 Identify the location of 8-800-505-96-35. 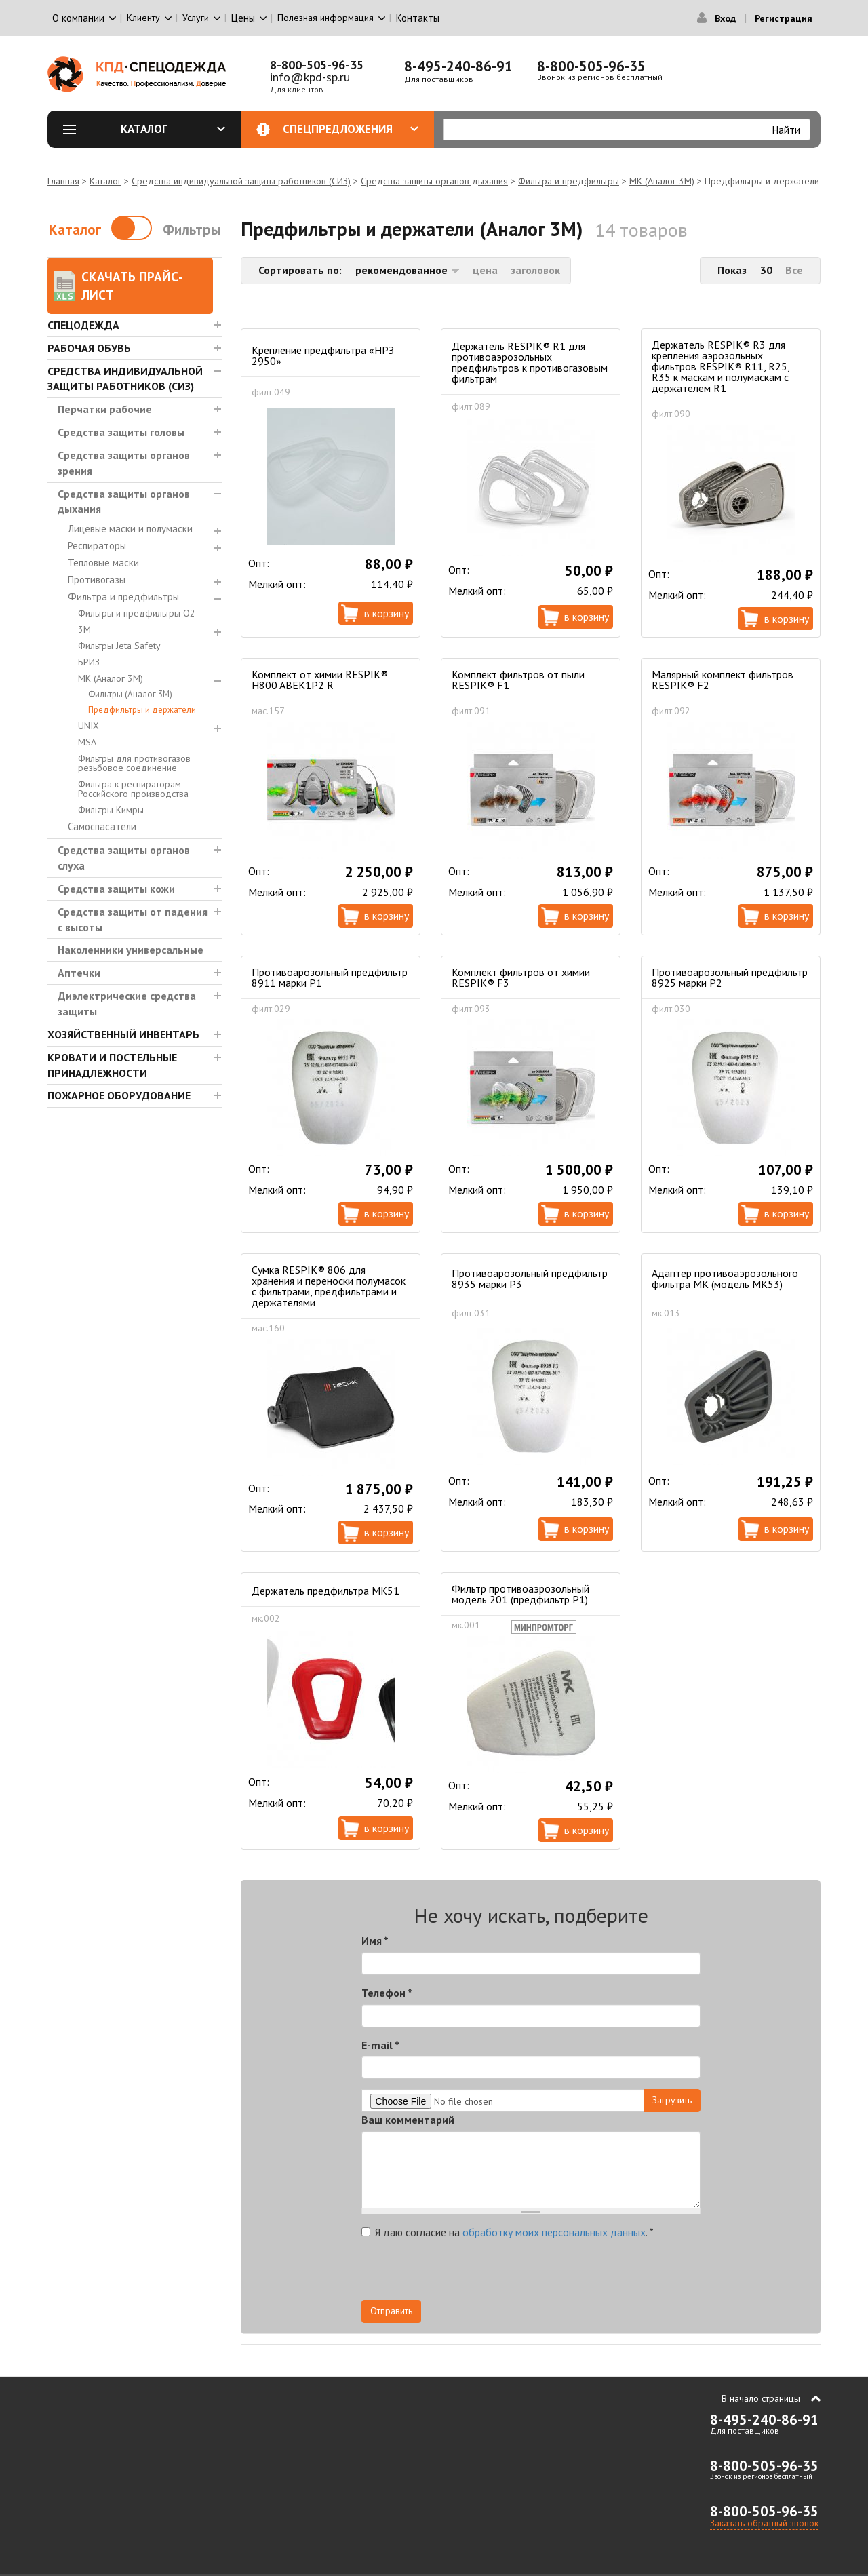
(316, 65).